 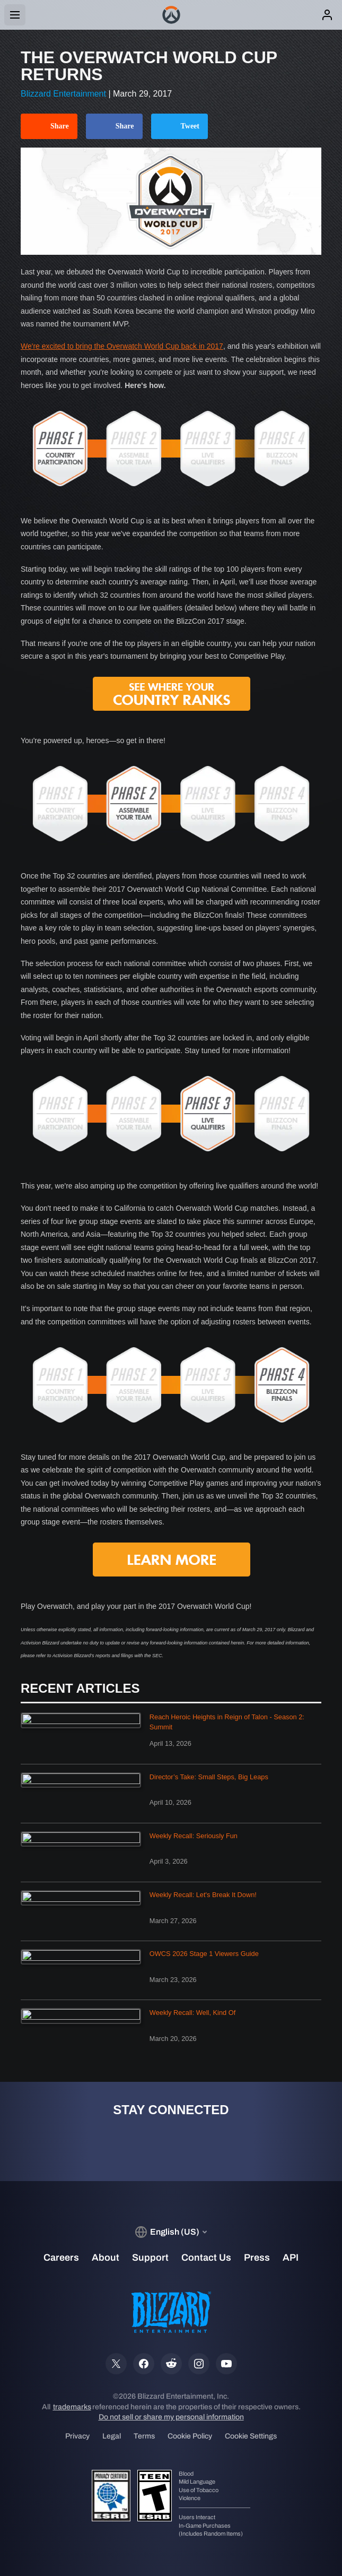 I want to click on We're excited to bring the Overwatch World Cup back in 2017, so click(x=122, y=346).